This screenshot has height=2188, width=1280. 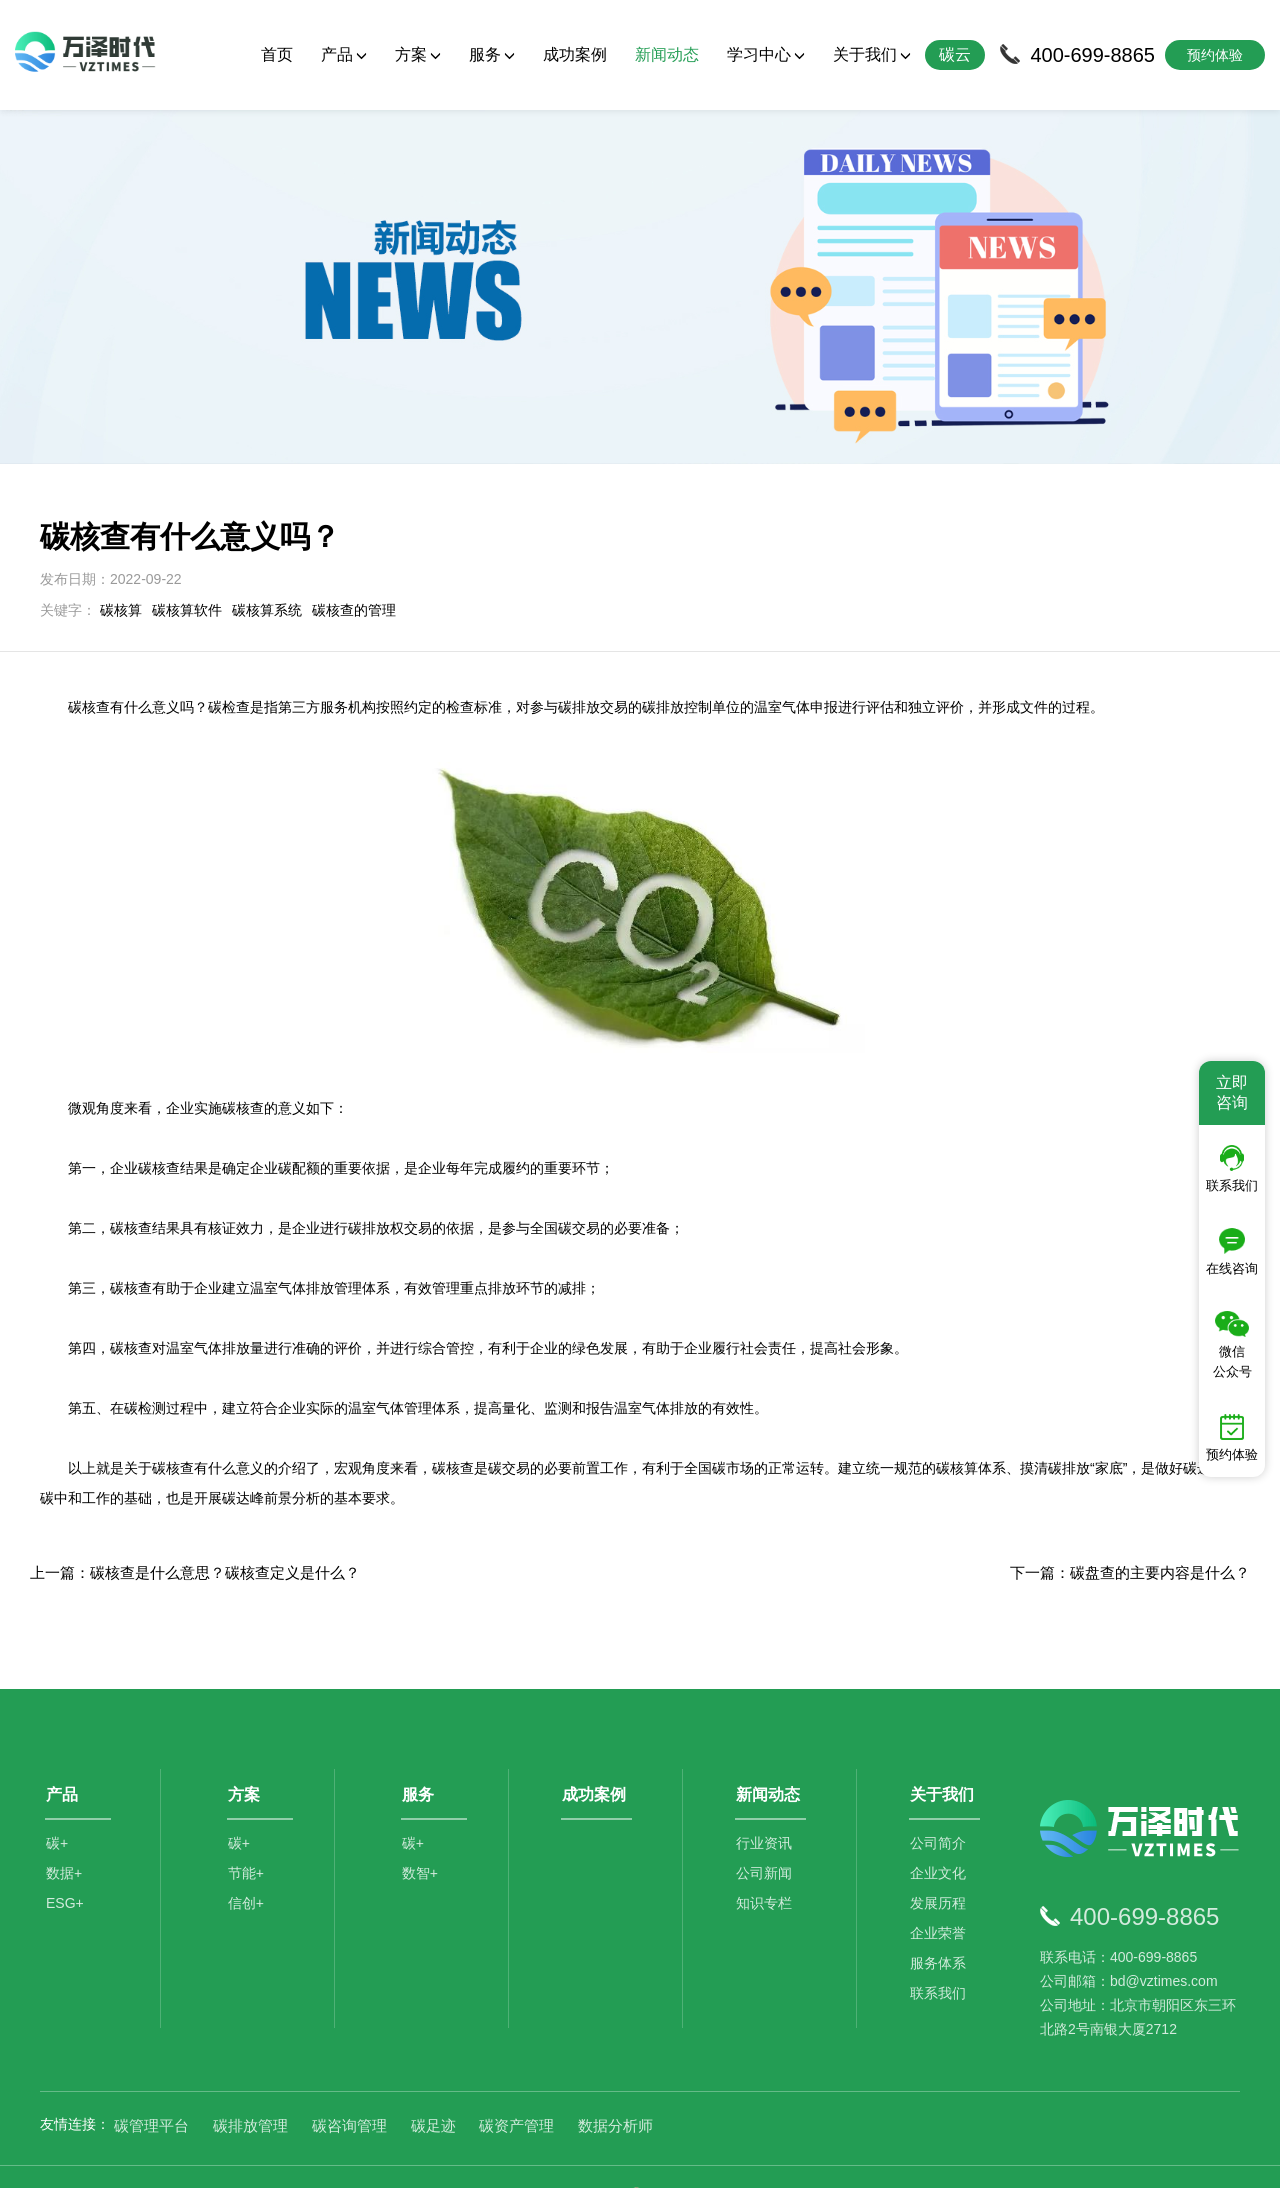 I want to click on 学习中心, so click(x=766, y=54).